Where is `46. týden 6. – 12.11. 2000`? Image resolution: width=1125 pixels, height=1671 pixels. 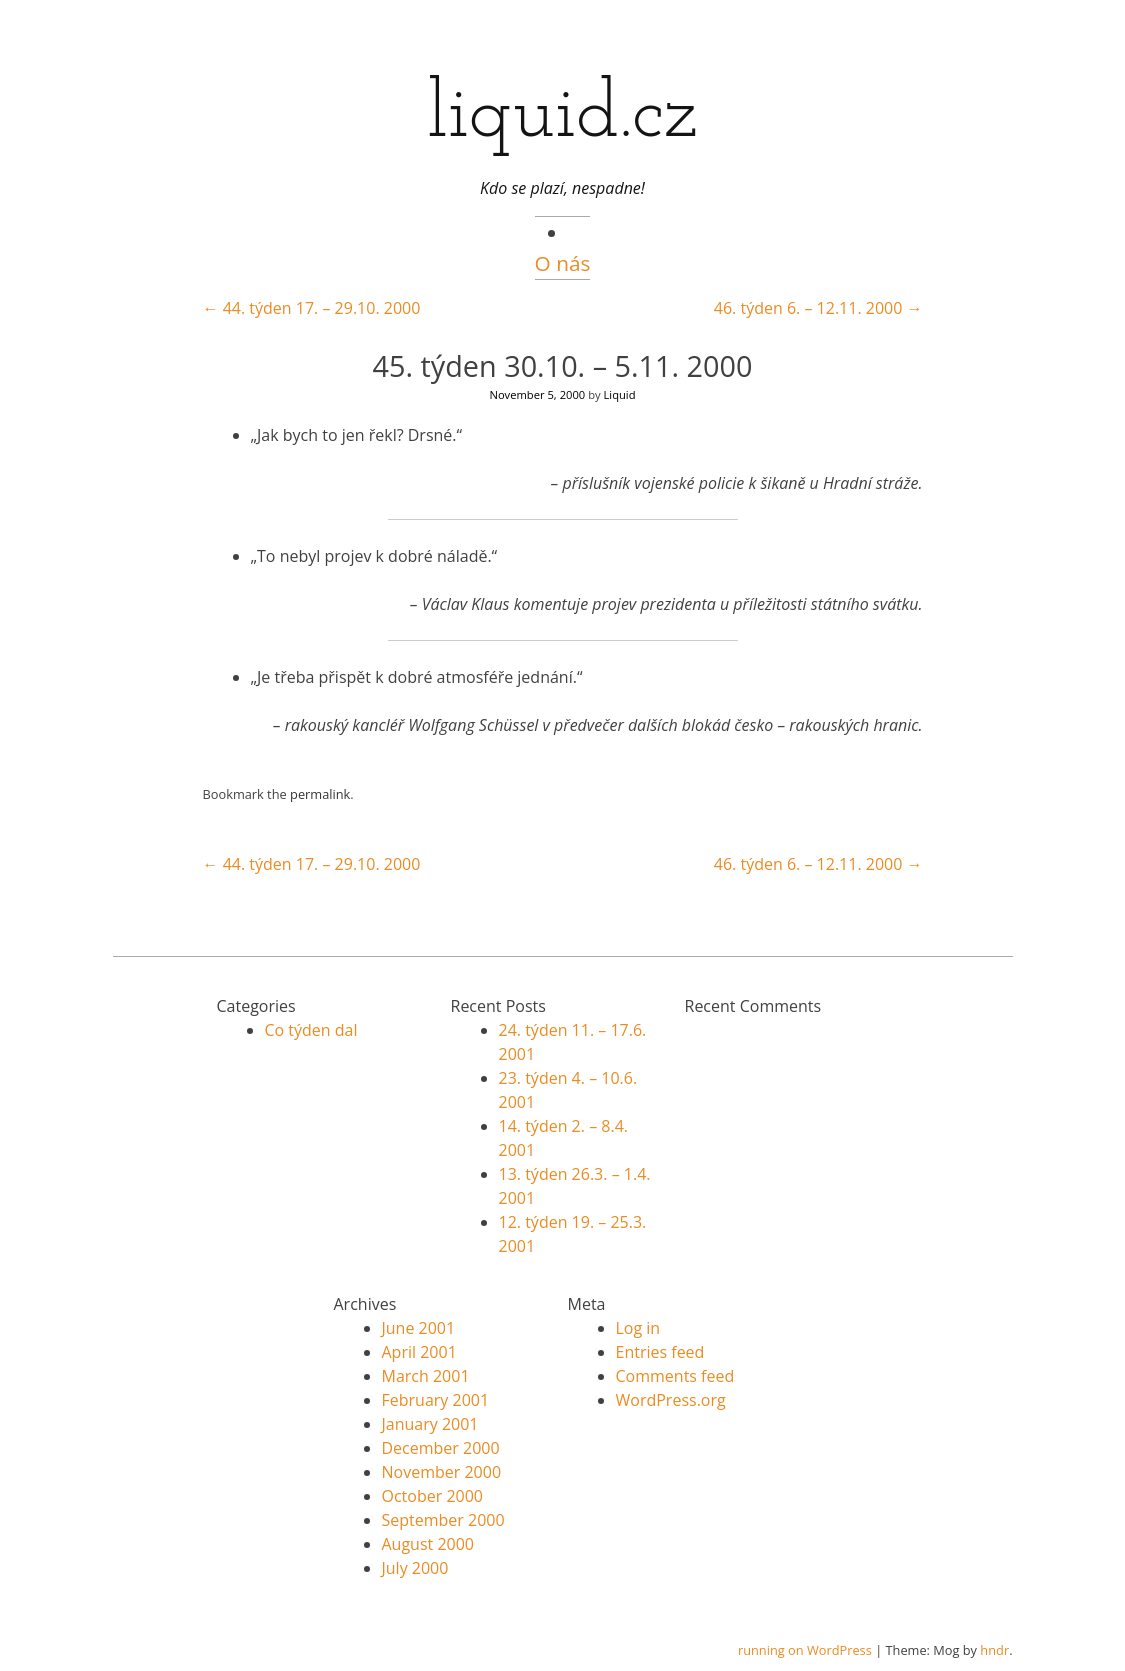
46. týden 6. – 12.11. 2000 is located at coordinates (818, 308).